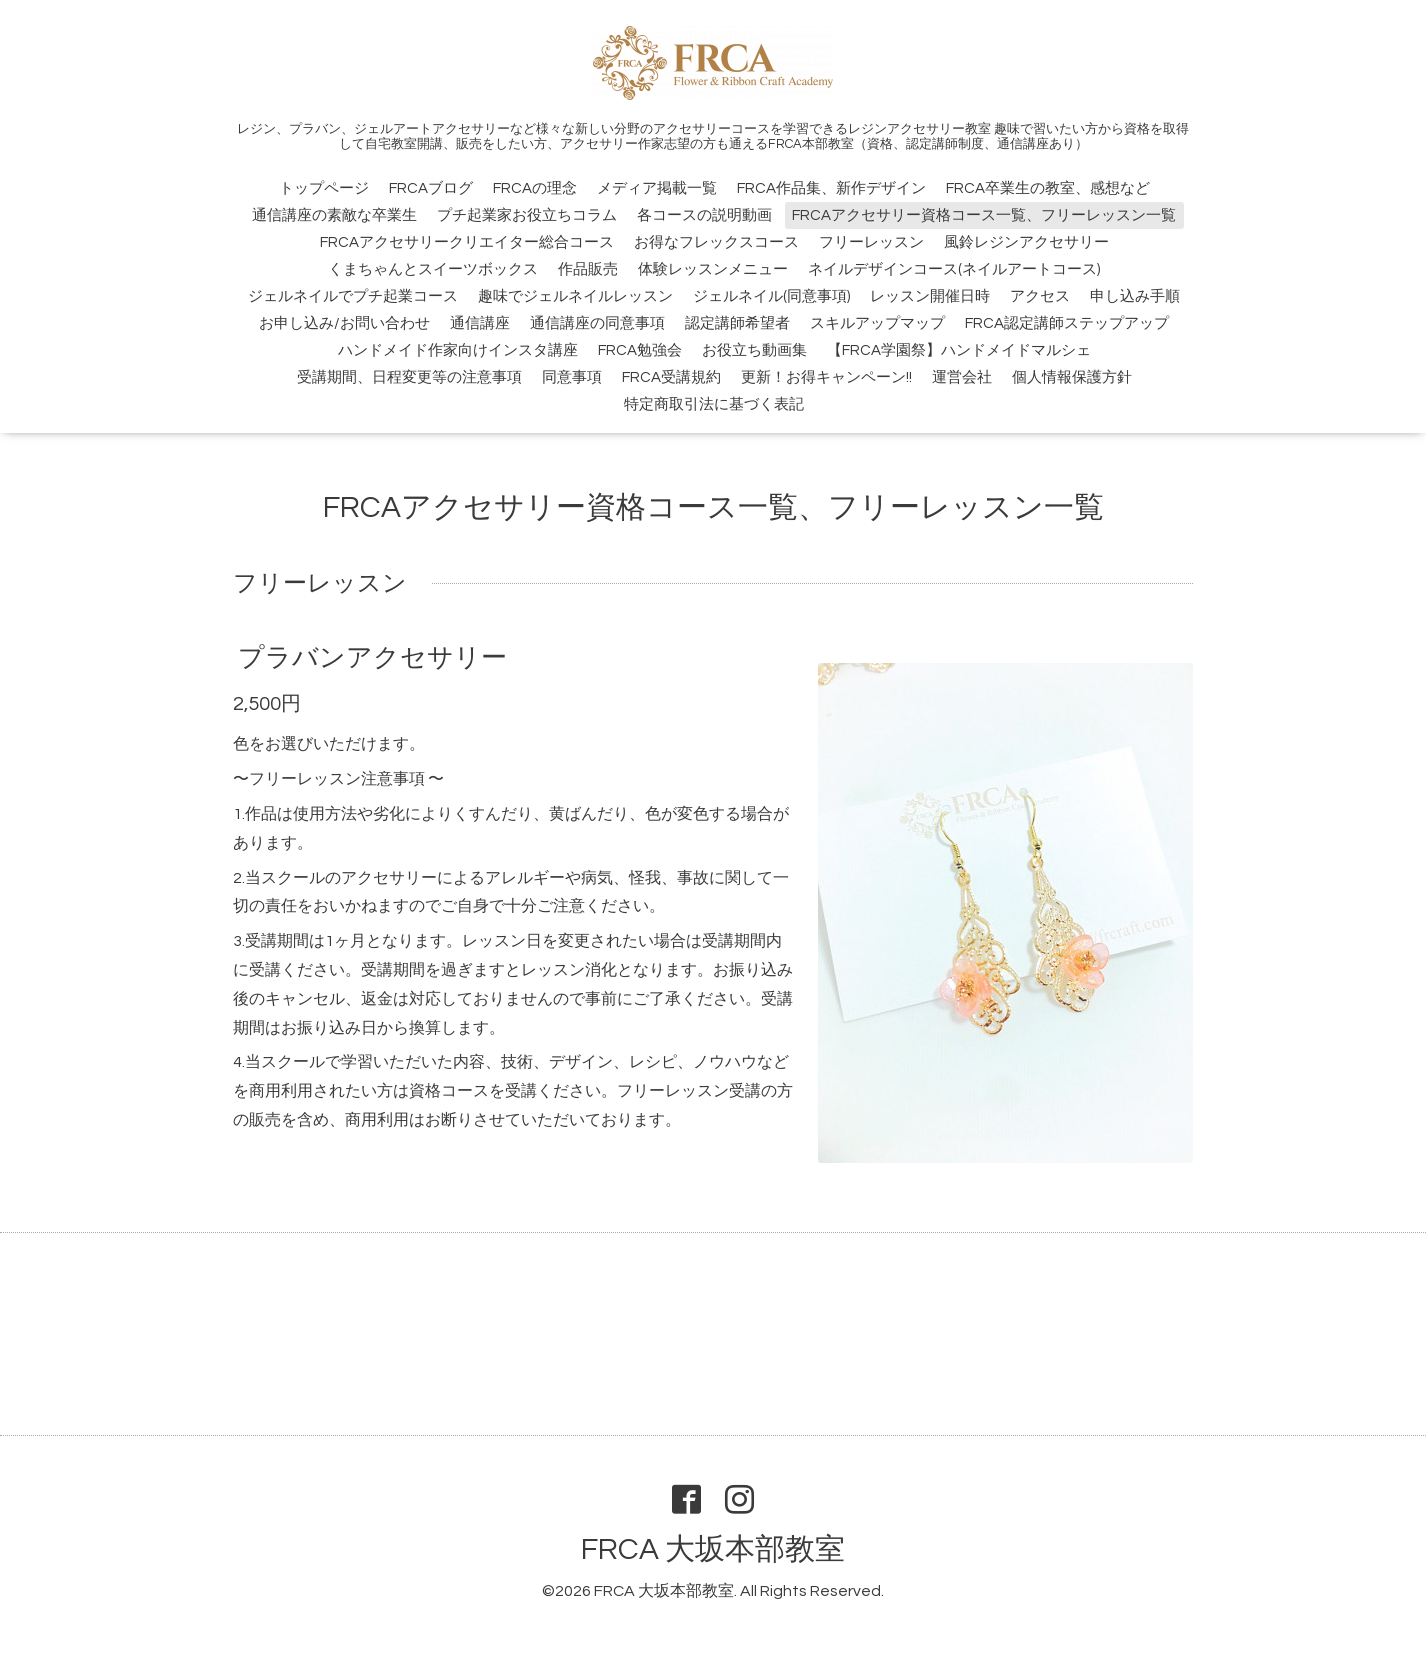 The width and height of the screenshot is (1426, 1676). I want to click on スキルアップマップ, so click(877, 323).